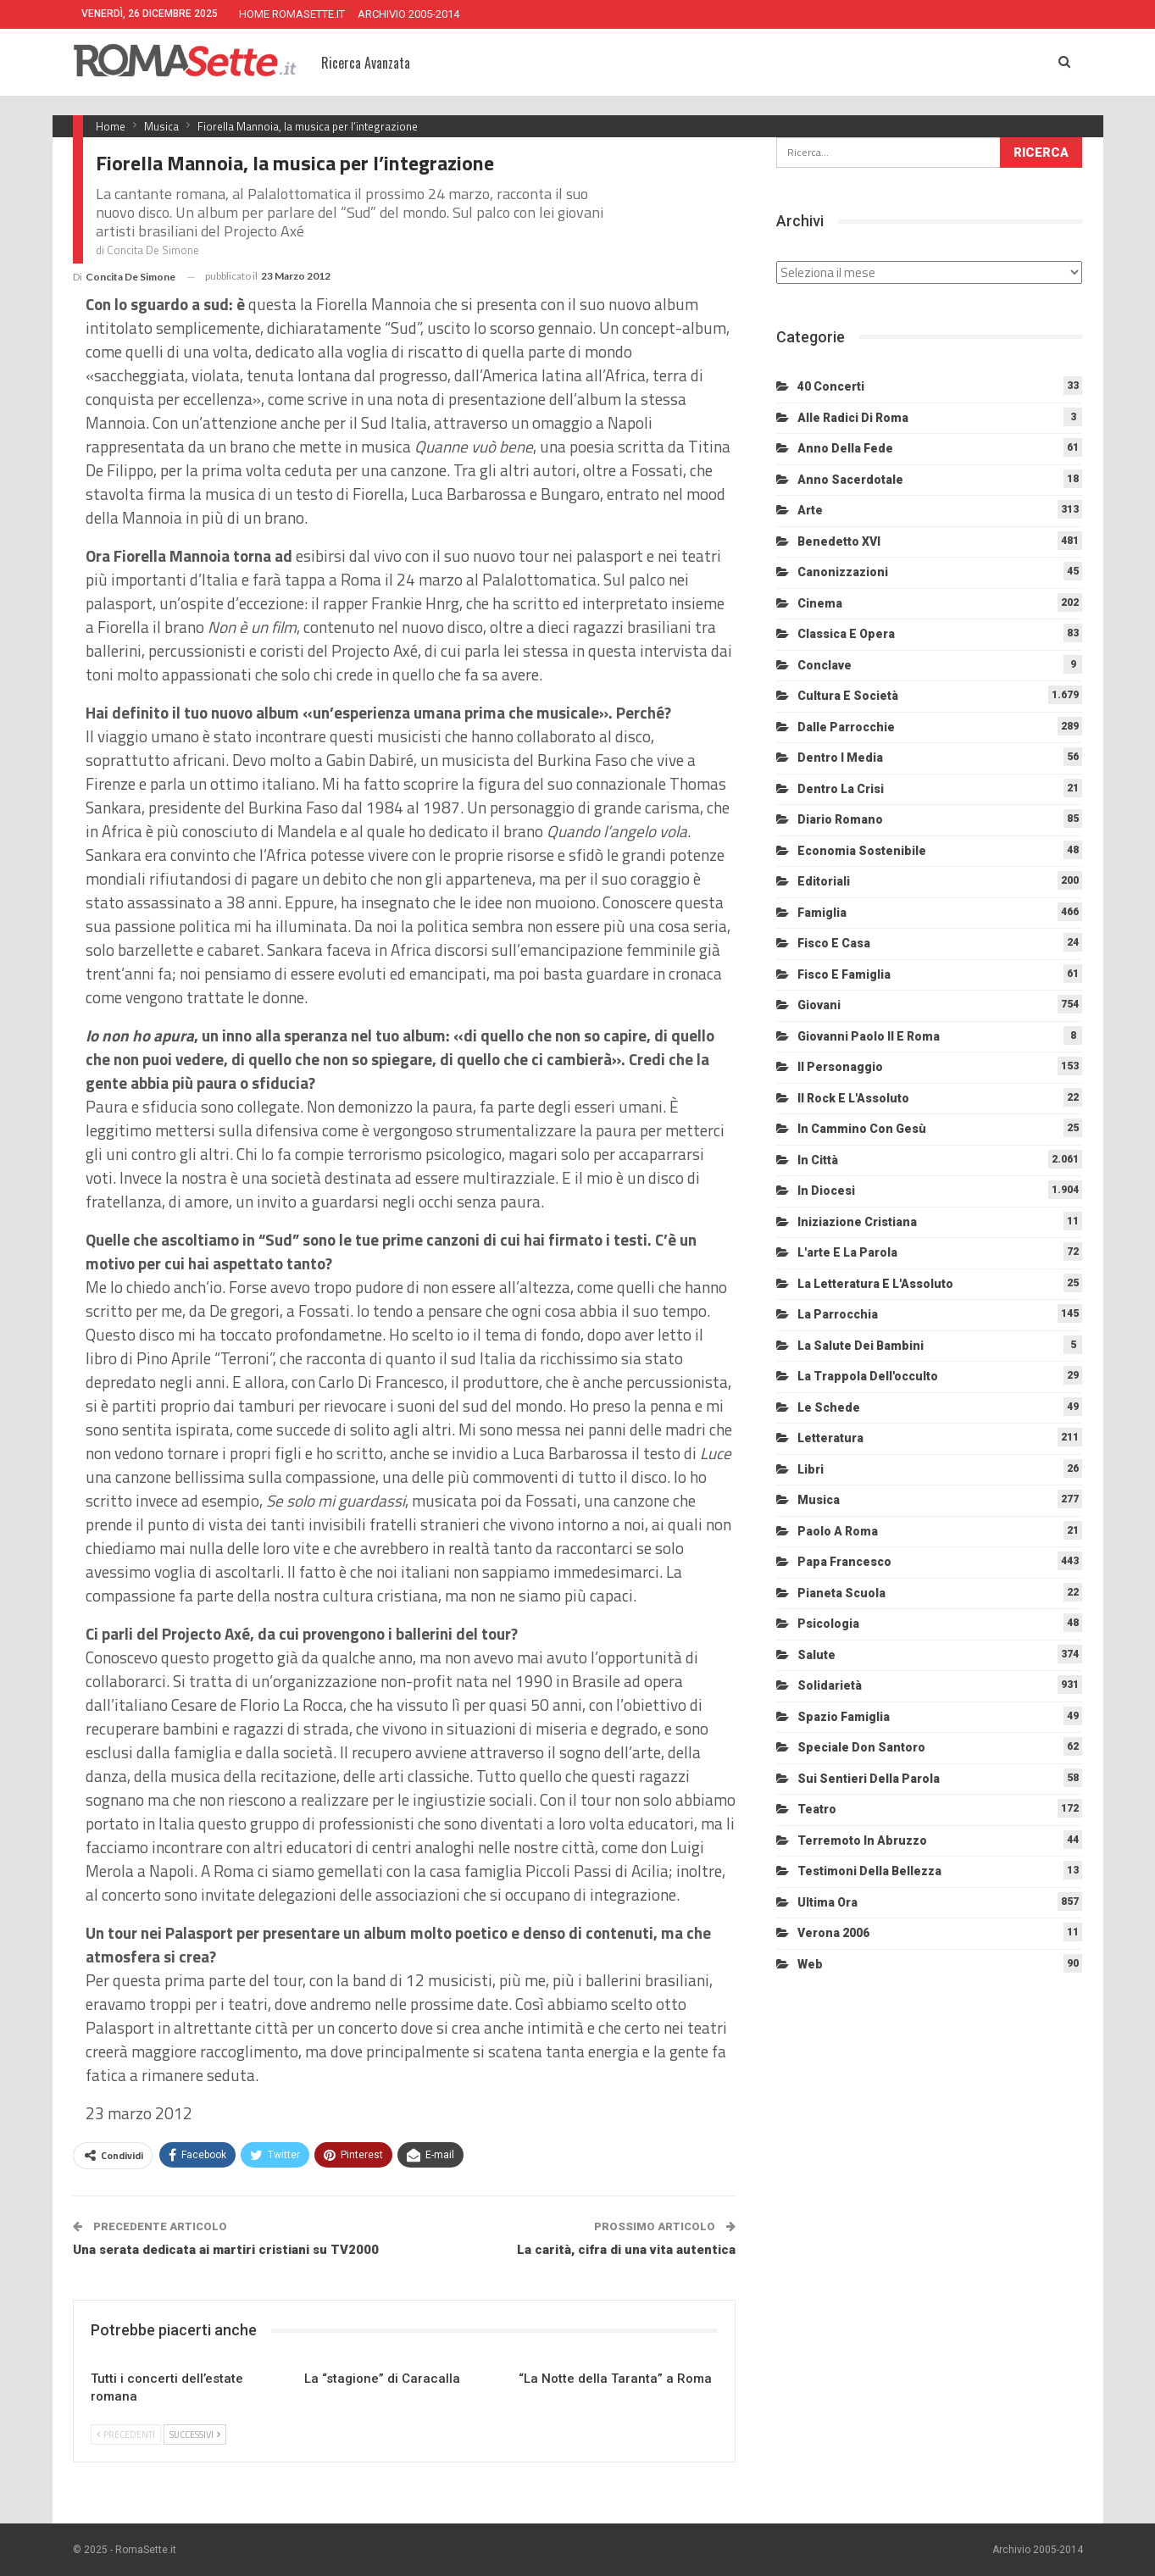 This screenshot has width=1155, height=2576. Describe the element at coordinates (852, 418) in the screenshot. I see `Alle radici di Roma` at that location.